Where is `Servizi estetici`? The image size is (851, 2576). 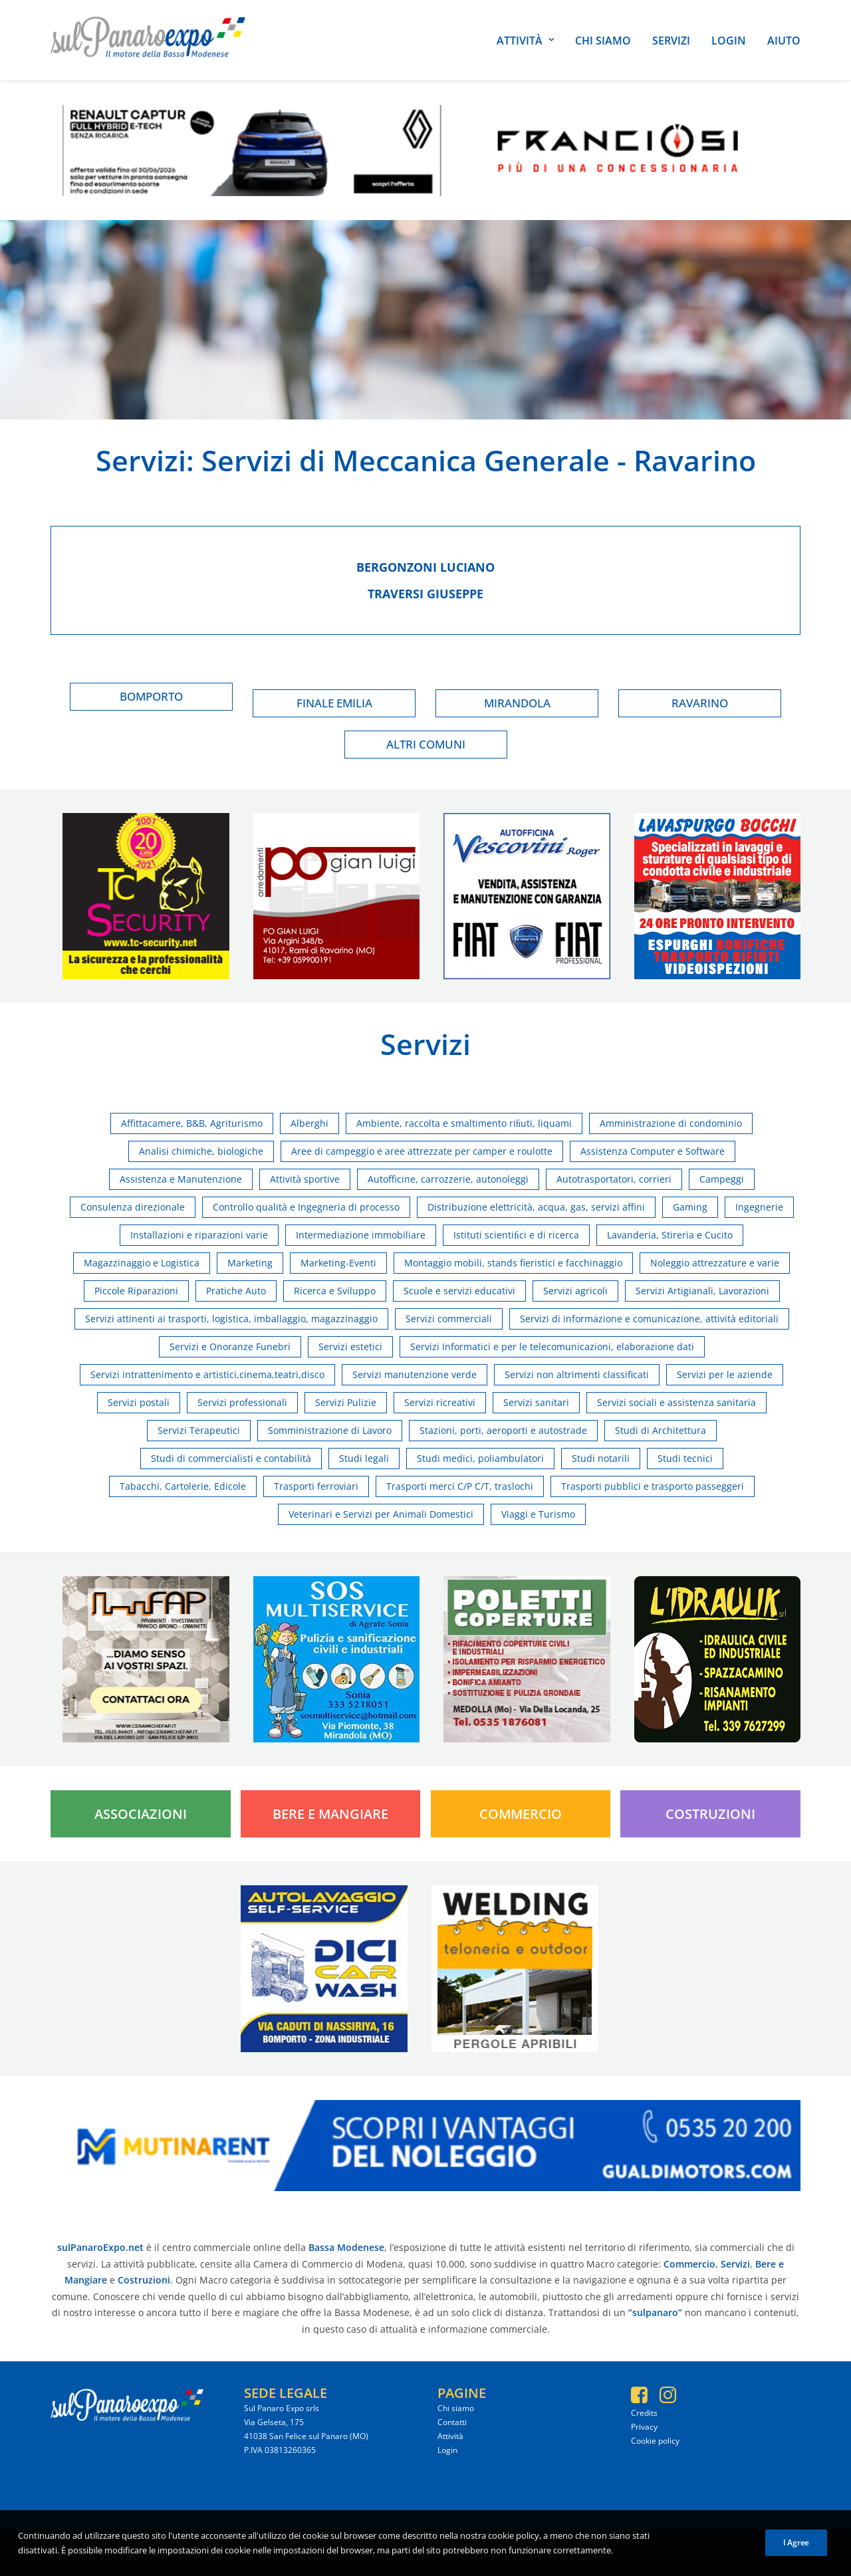
Servizi estetici is located at coordinates (350, 1346).